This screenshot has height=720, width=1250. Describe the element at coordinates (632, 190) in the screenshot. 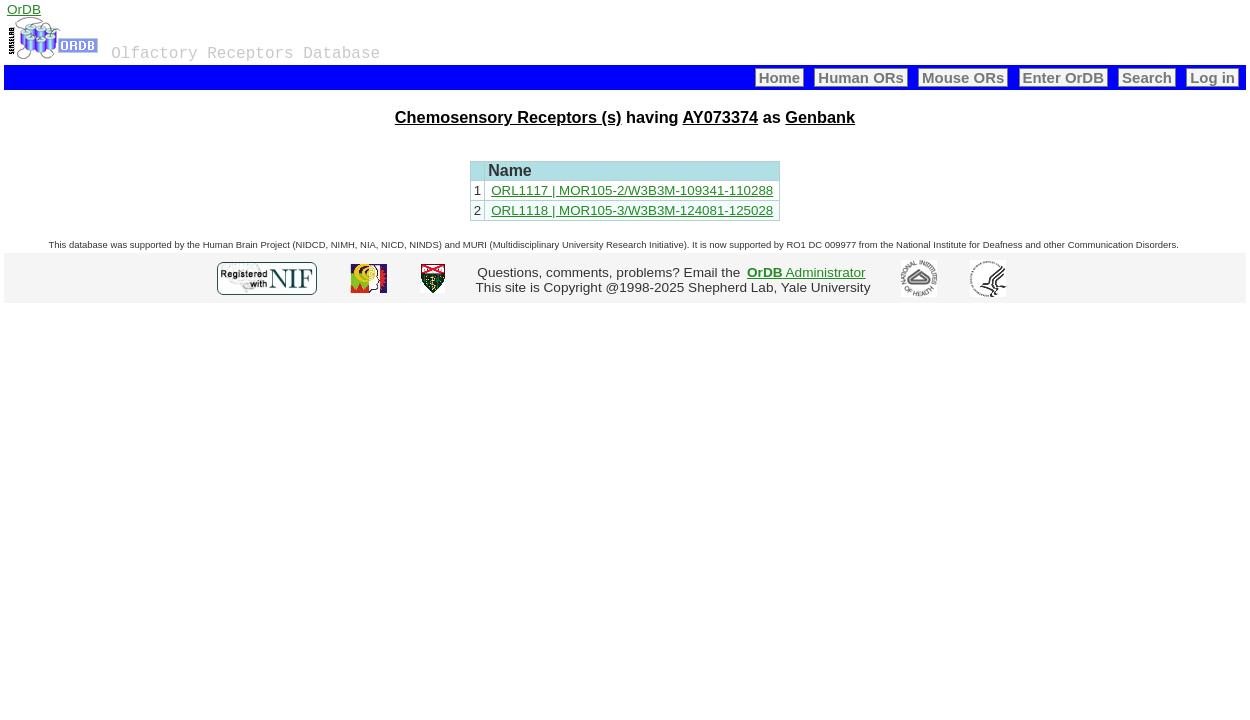

I see `ORL1117 | MOR105-2/W3B3M-109341-110288` at that location.